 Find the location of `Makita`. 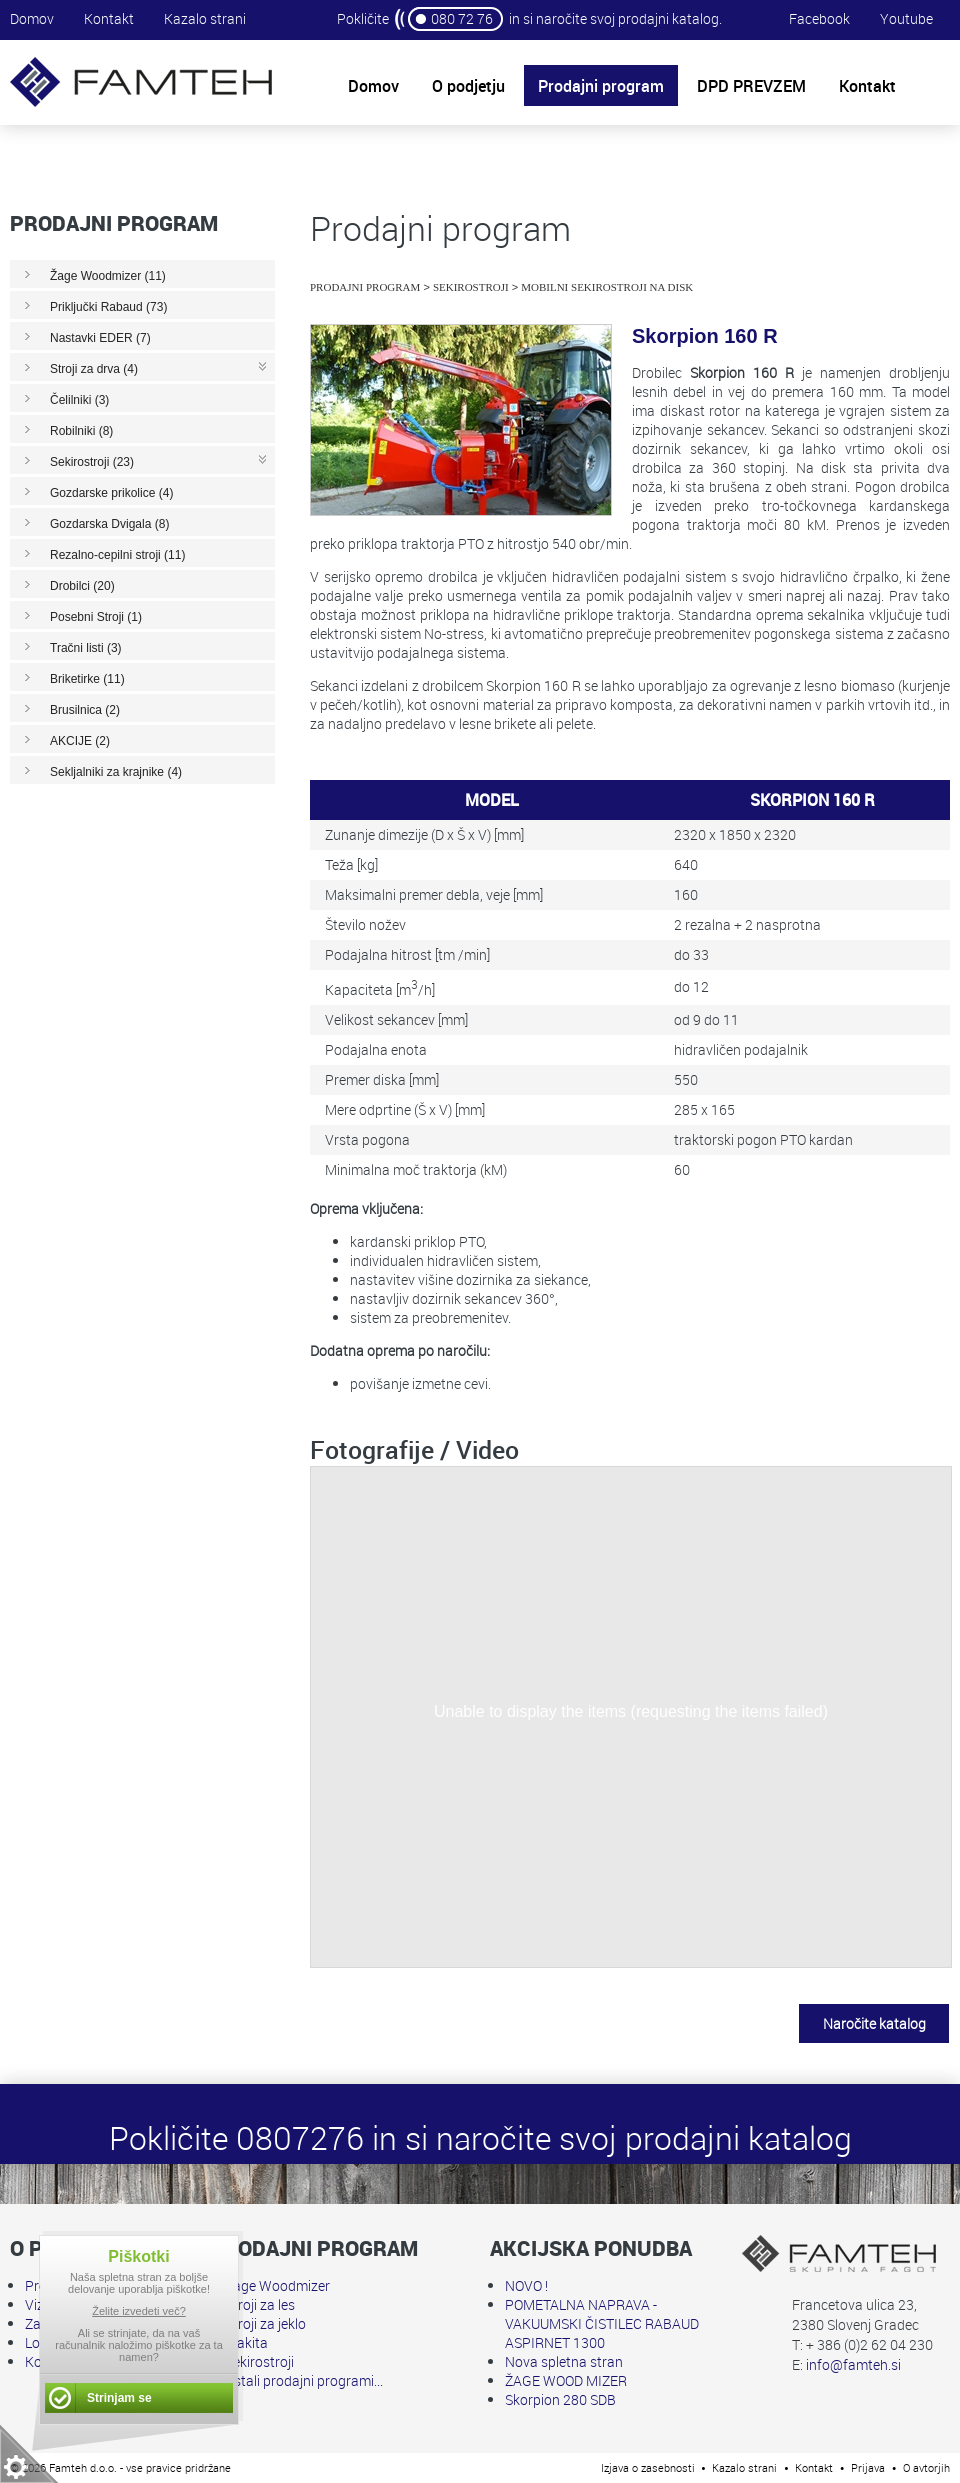

Makita is located at coordinates (246, 2342).